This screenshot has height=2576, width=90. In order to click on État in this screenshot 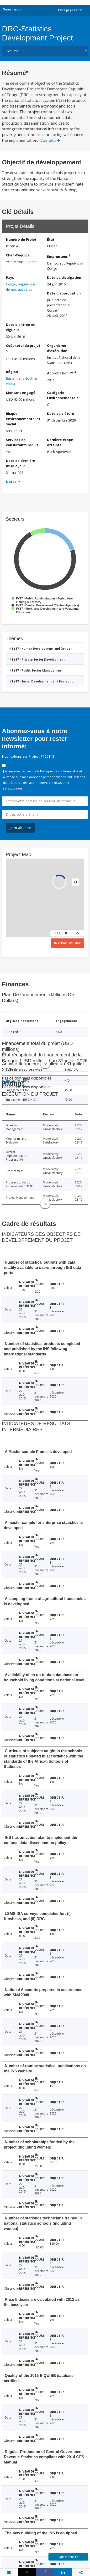, I will do `click(50, 239)`.